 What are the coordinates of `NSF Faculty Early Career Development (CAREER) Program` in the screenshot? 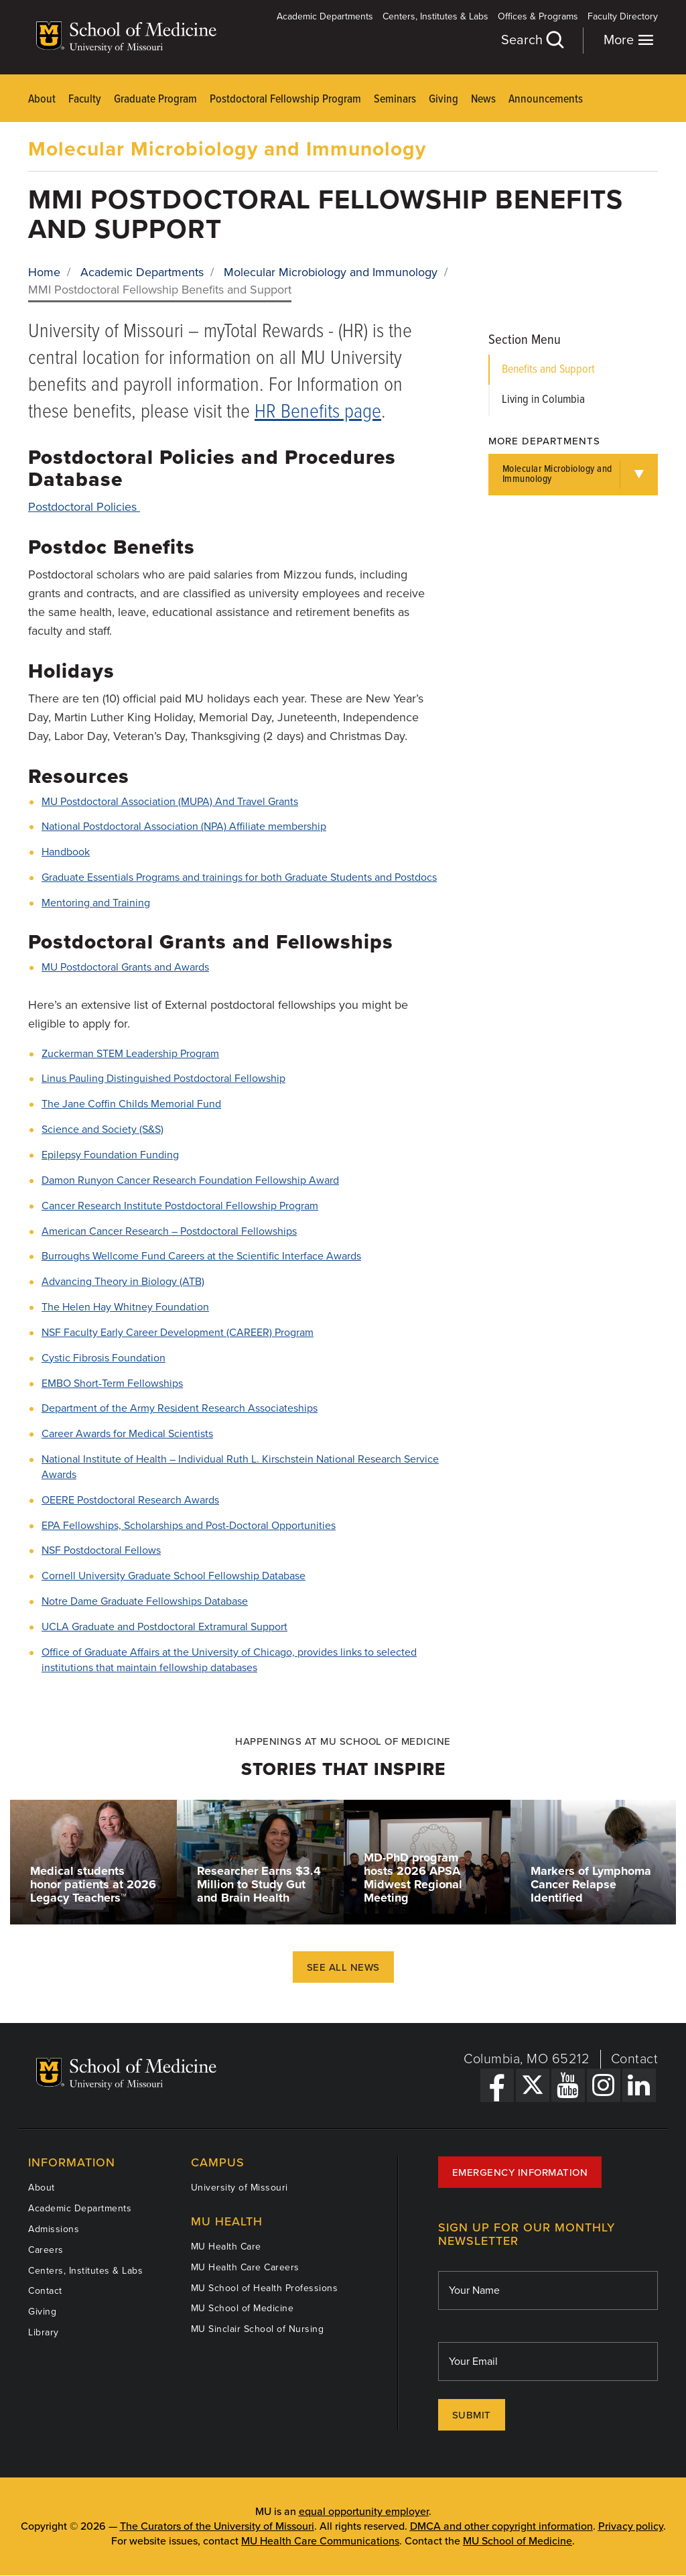 It's located at (178, 1332).